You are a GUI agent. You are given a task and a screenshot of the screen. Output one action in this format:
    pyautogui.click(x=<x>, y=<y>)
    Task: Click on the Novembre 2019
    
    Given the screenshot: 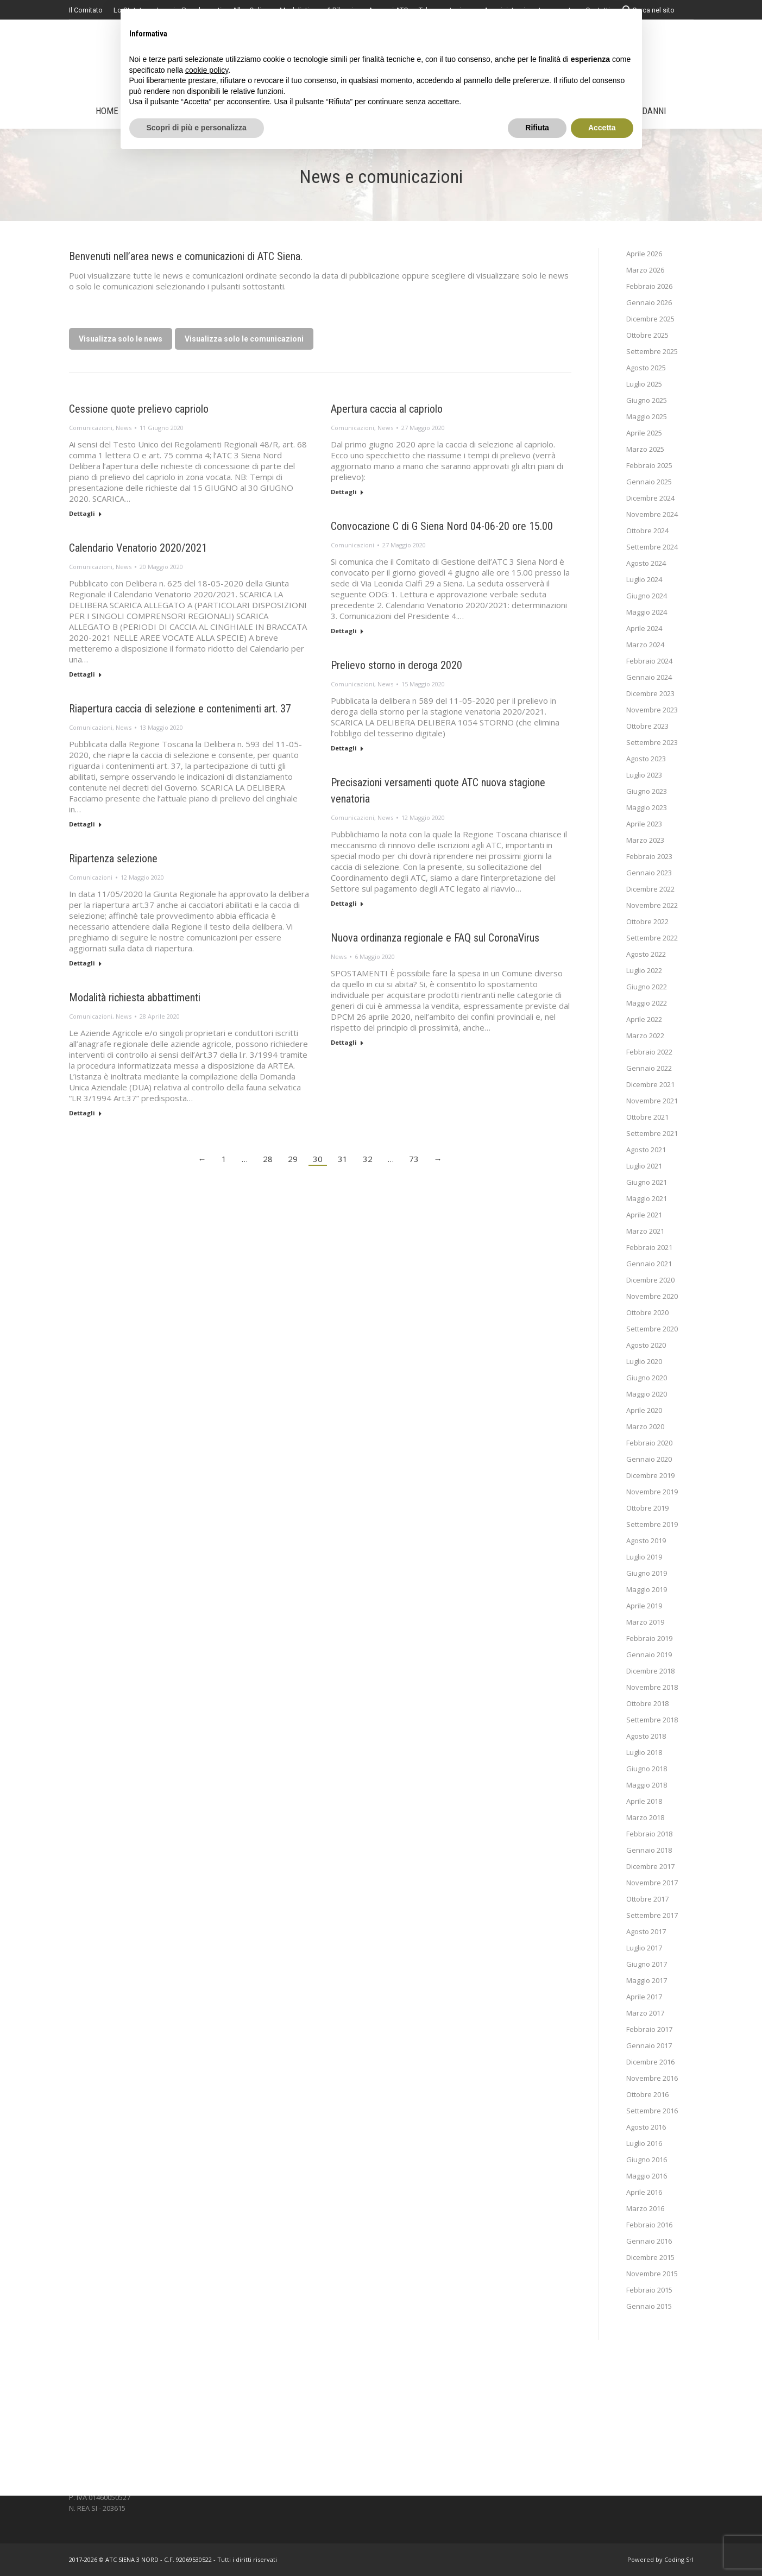 What is the action you would take?
    pyautogui.click(x=652, y=1492)
    